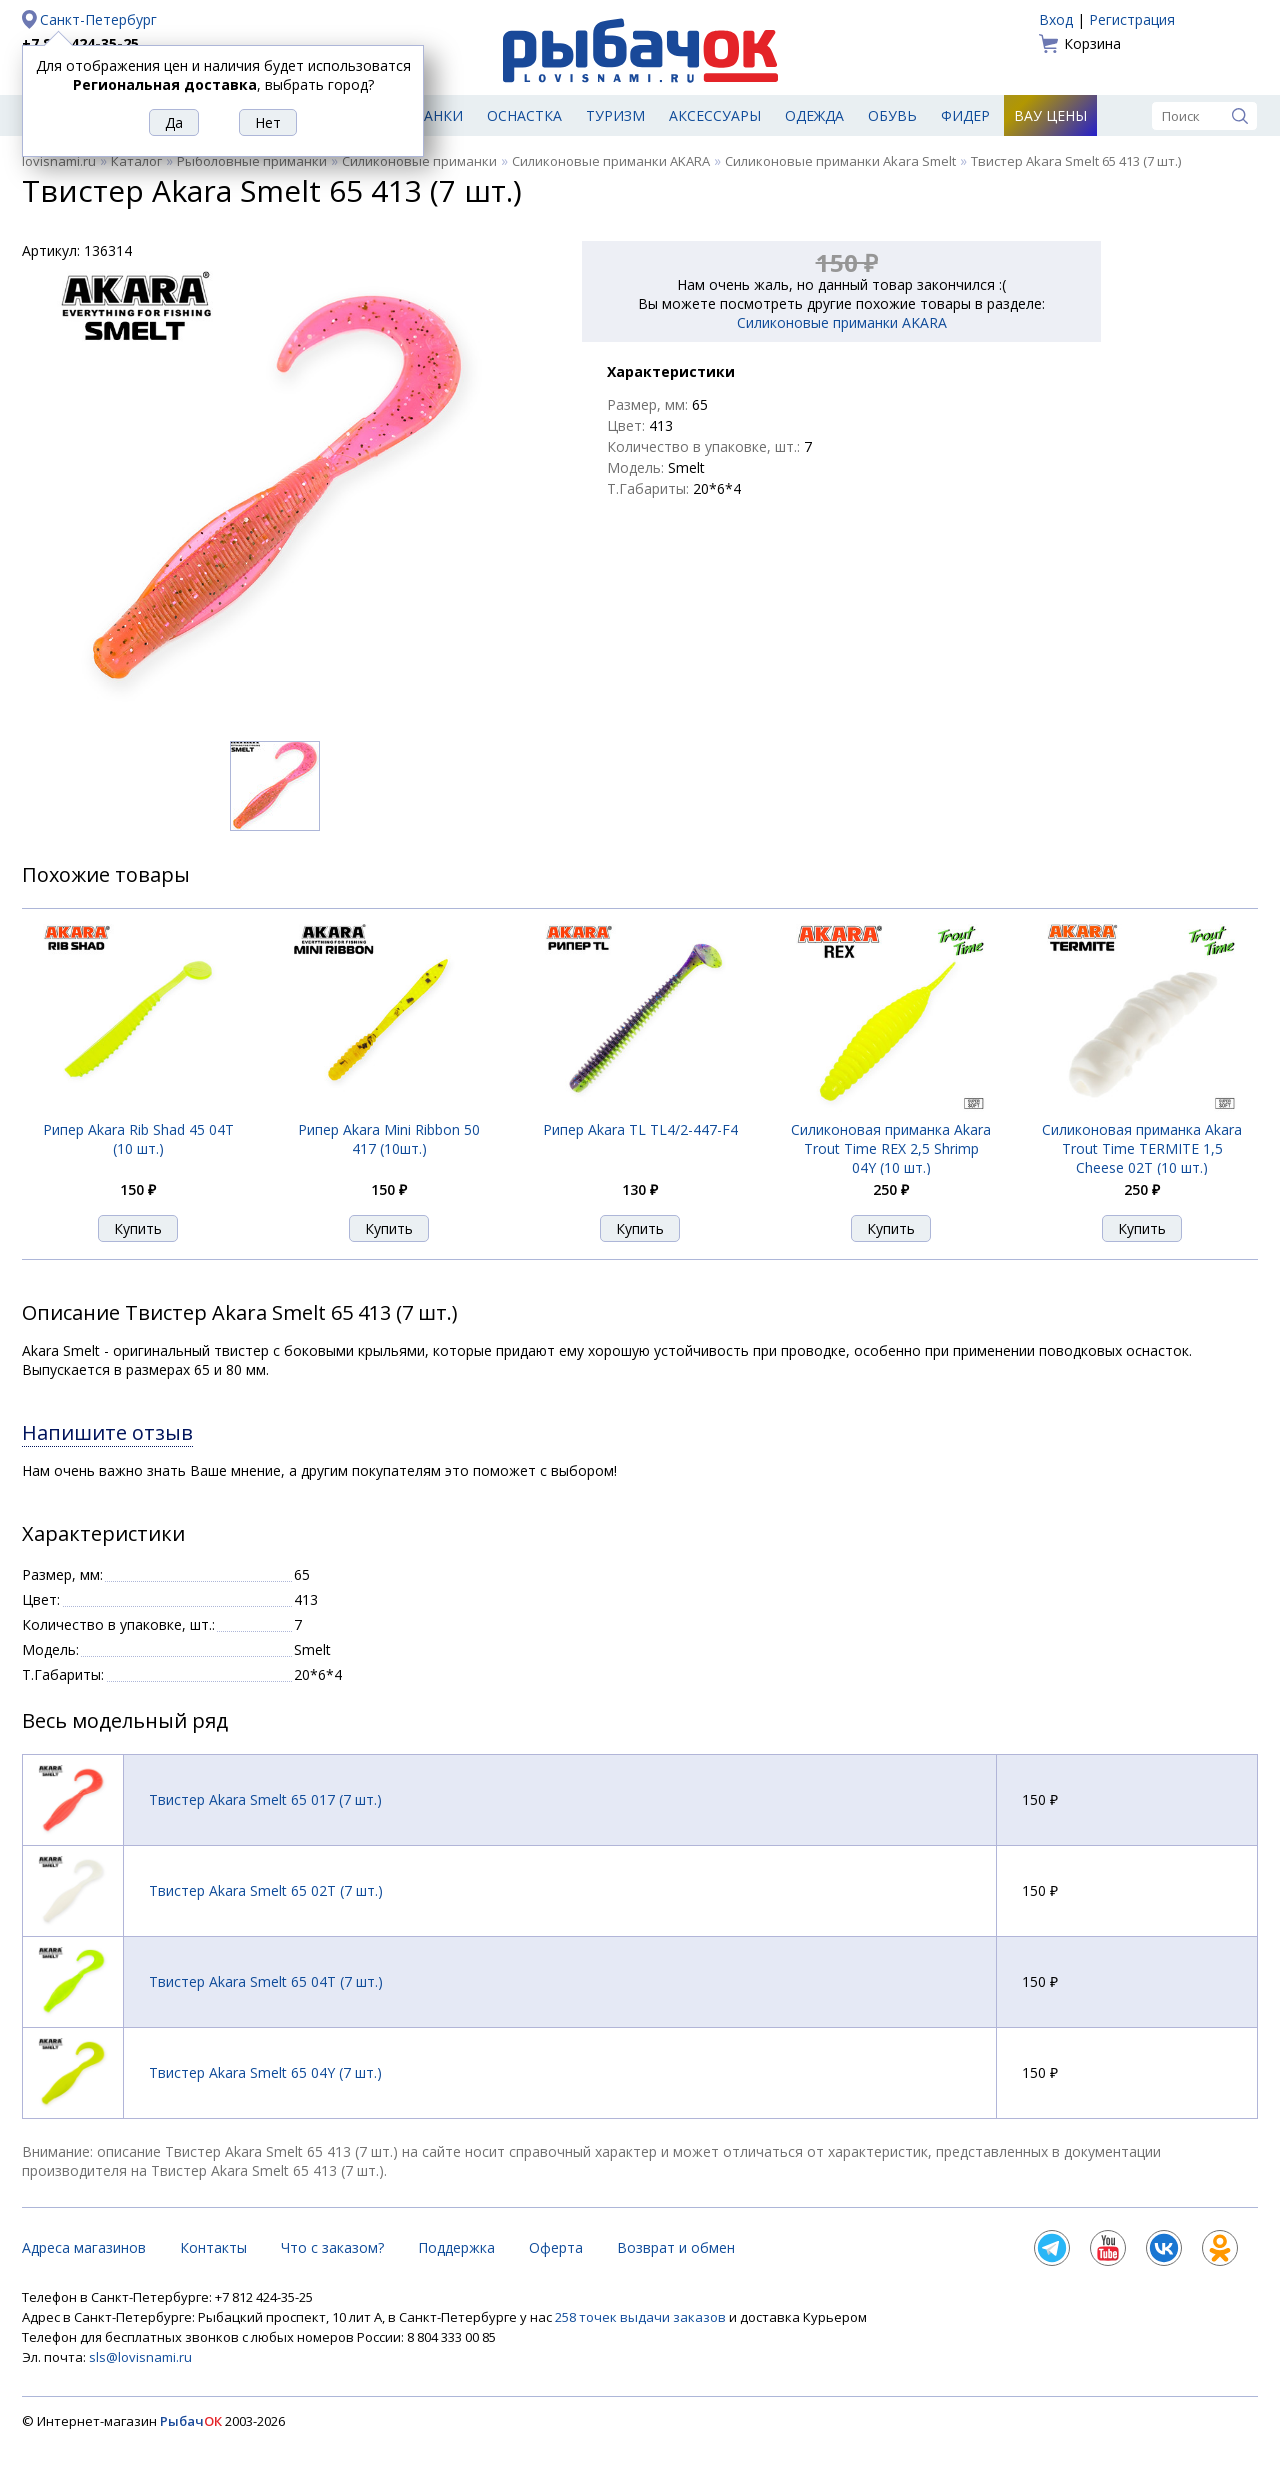 The width and height of the screenshot is (1280, 2490). Describe the element at coordinates (138, 1139) in the screenshot. I see `Рипер Akara Rib Shad 45 04T (10 шт.)` at that location.